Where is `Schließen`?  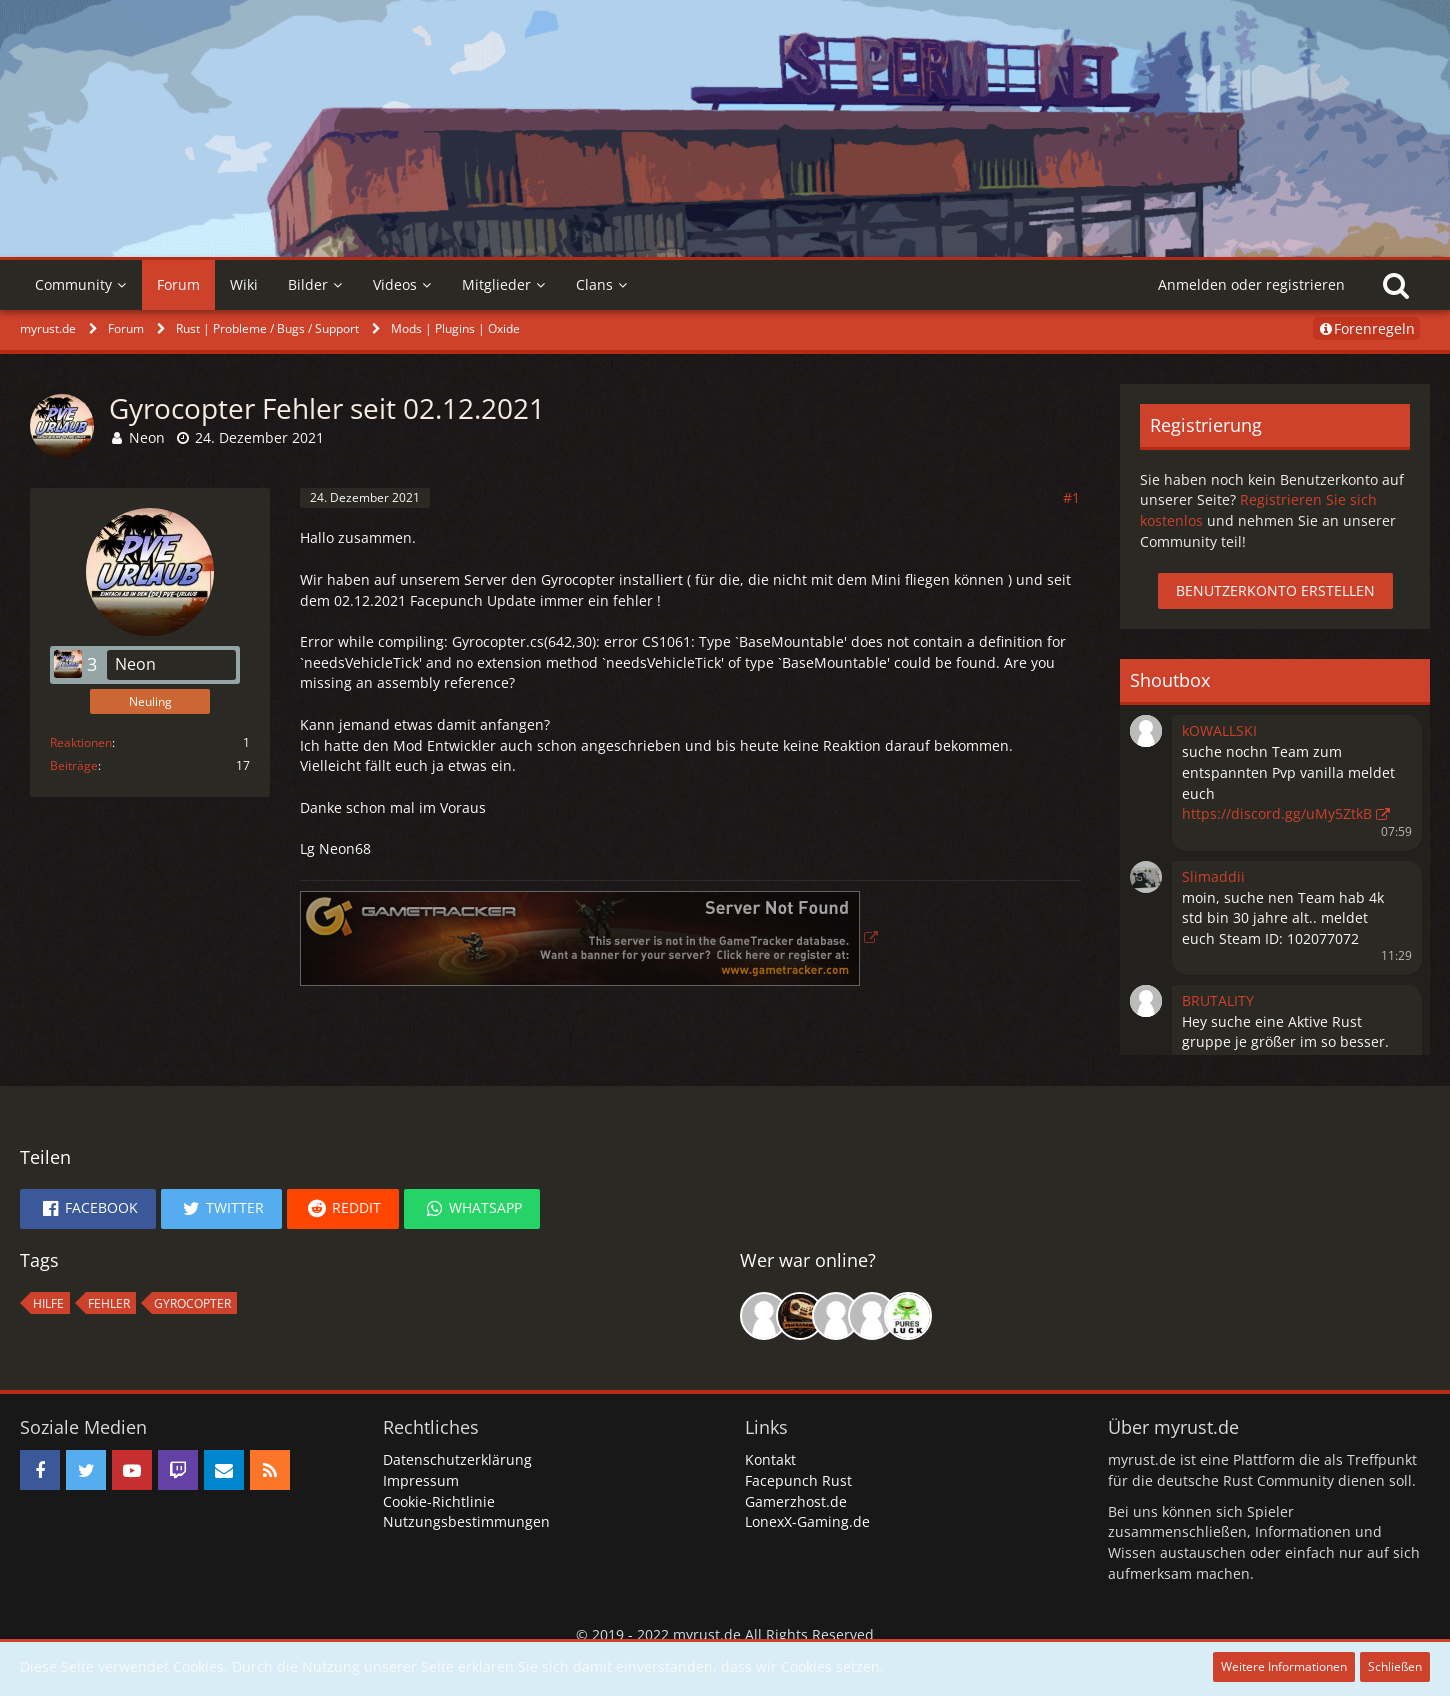
Schließen is located at coordinates (1395, 1666).